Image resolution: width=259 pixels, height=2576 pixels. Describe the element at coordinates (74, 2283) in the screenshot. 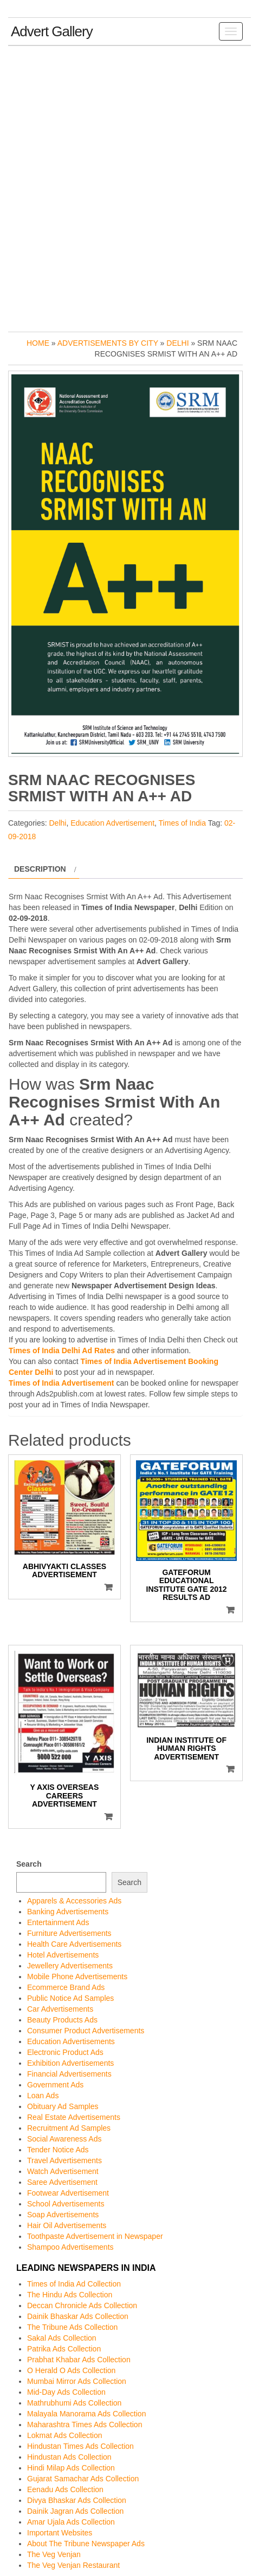

I see `Times of India Ad Collection` at that location.